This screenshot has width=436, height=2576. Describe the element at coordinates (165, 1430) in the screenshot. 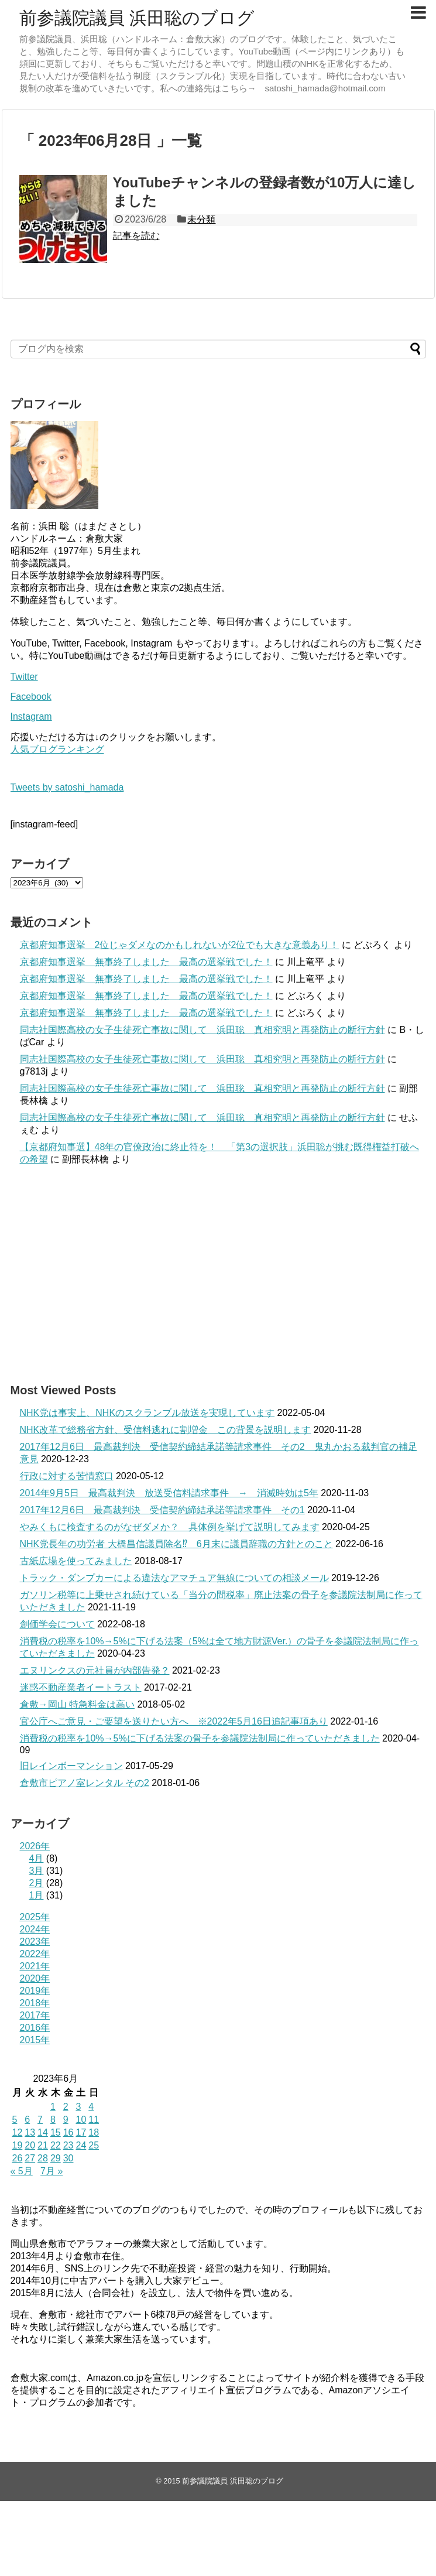

I see `NHK改革で総務省方針、受信料逃れに割増金 この背景を説明します` at that location.